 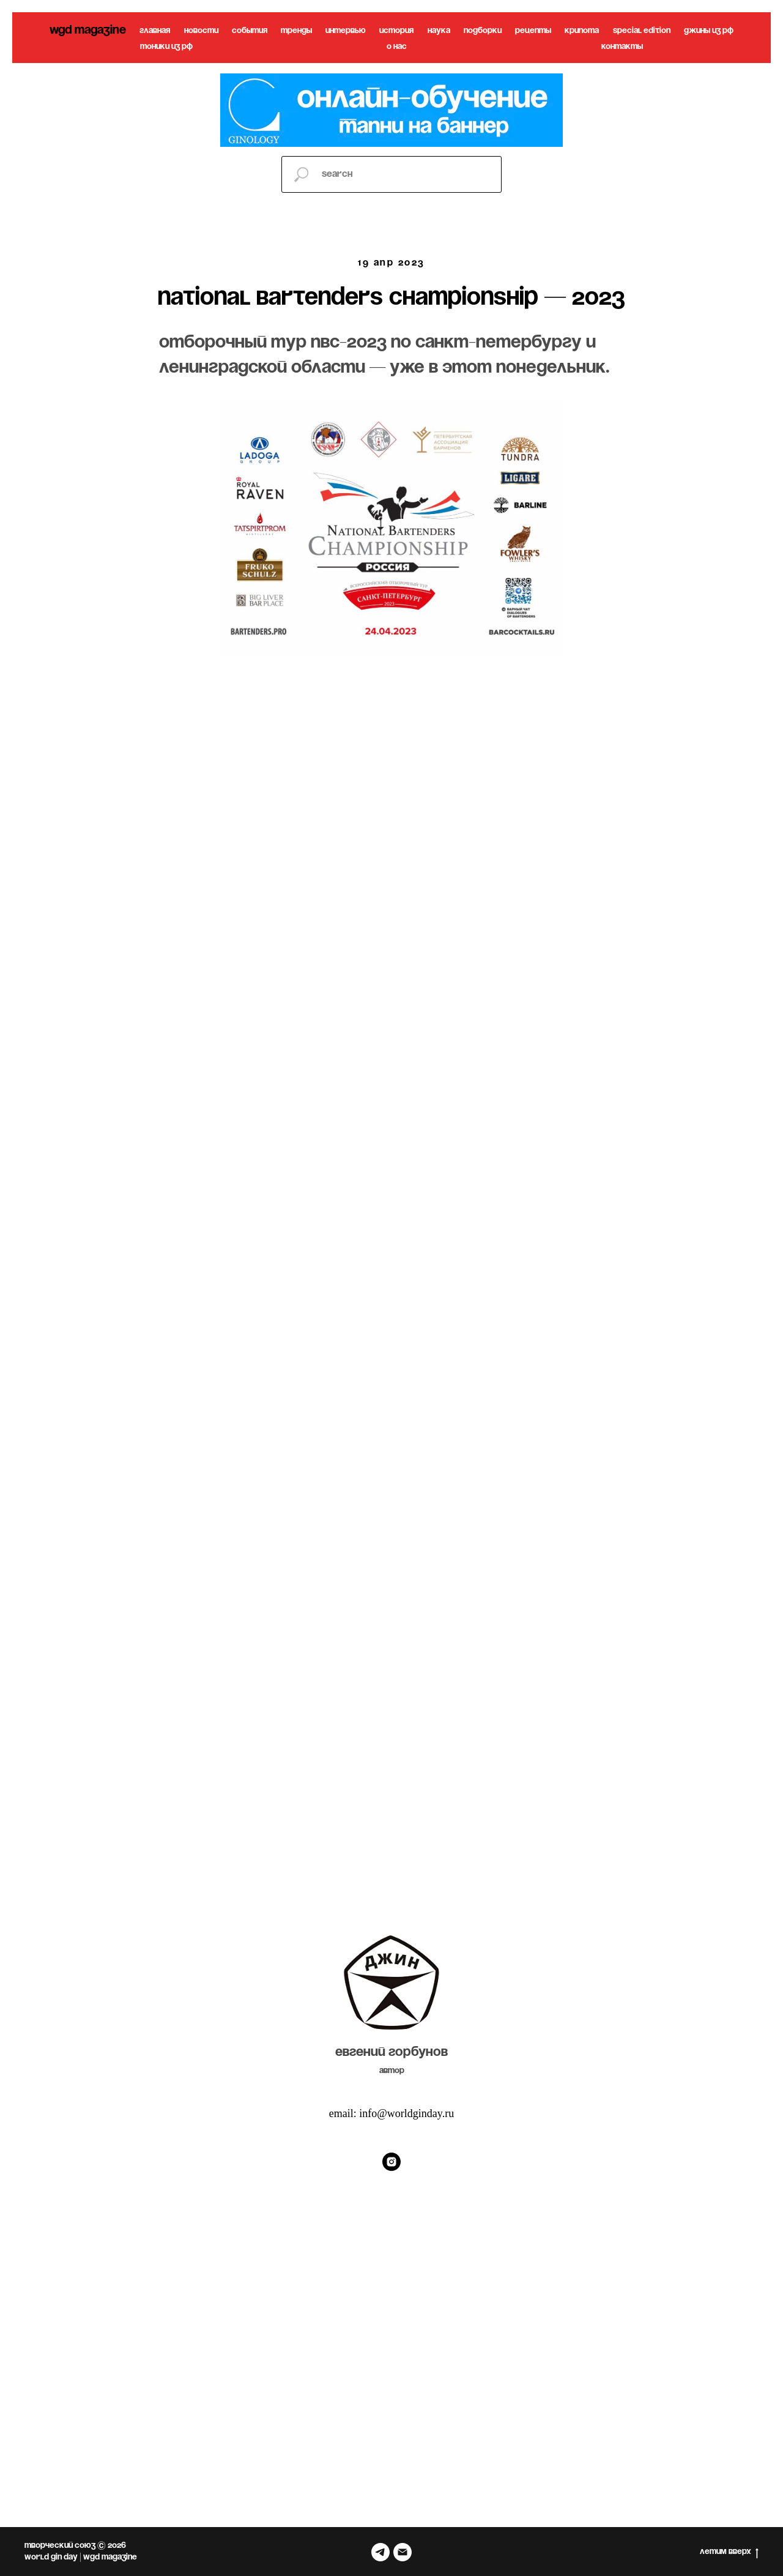 I want to click on крипота, so click(x=582, y=31).